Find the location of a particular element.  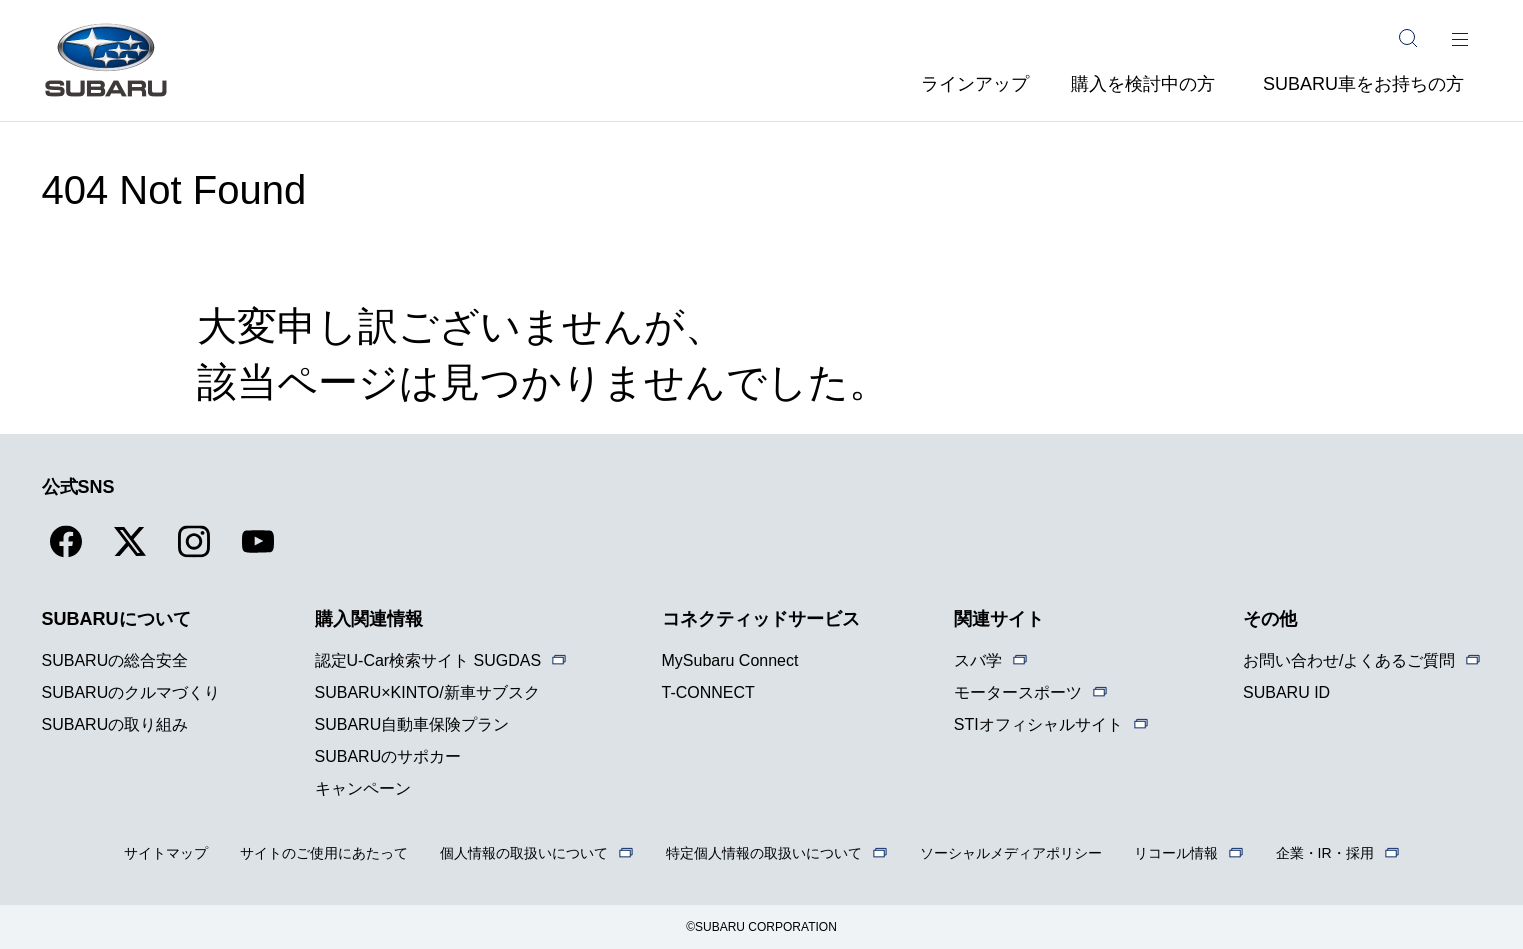

SUBARUのサポカー is located at coordinates (388, 756).